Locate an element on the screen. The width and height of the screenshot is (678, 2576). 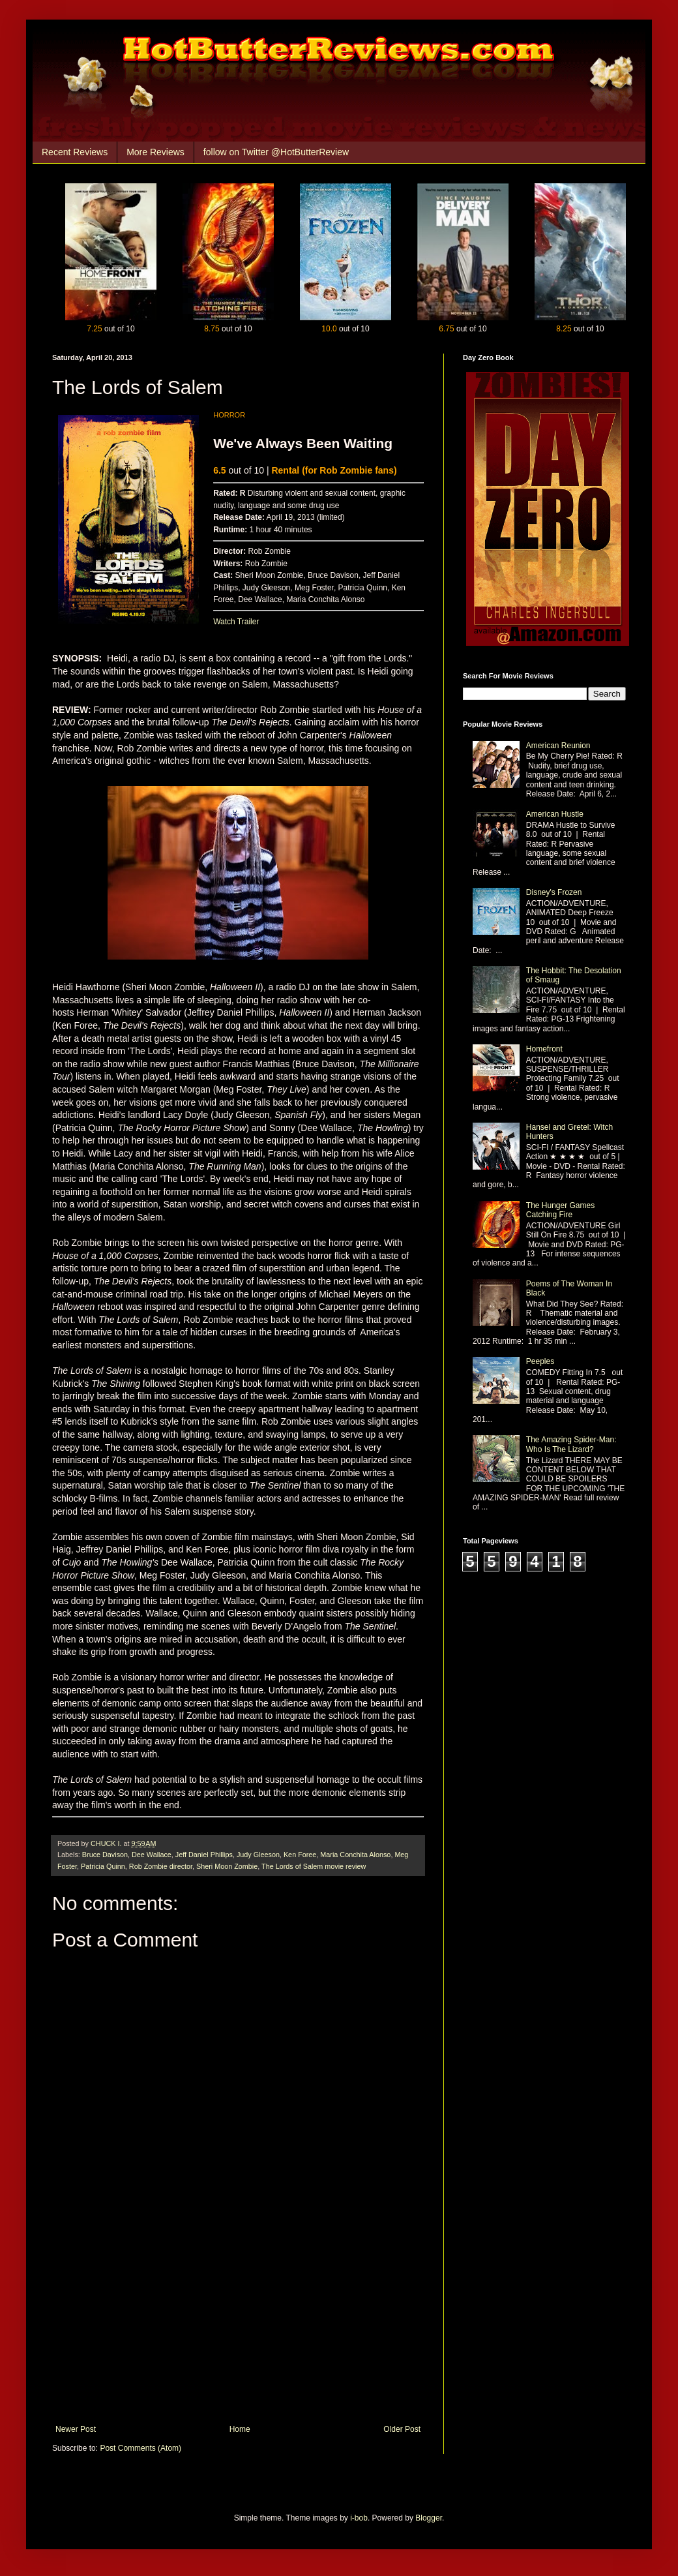
The Lords of Salem movie review is located at coordinates (313, 1866).